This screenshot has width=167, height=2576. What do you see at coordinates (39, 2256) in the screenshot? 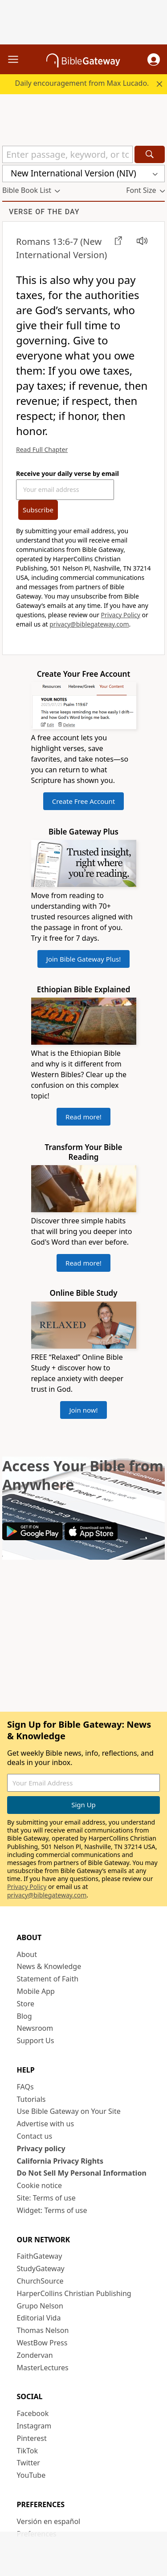
I see `FaithGateway [FaithGateway (opens in new window)]` at bounding box center [39, 2256].